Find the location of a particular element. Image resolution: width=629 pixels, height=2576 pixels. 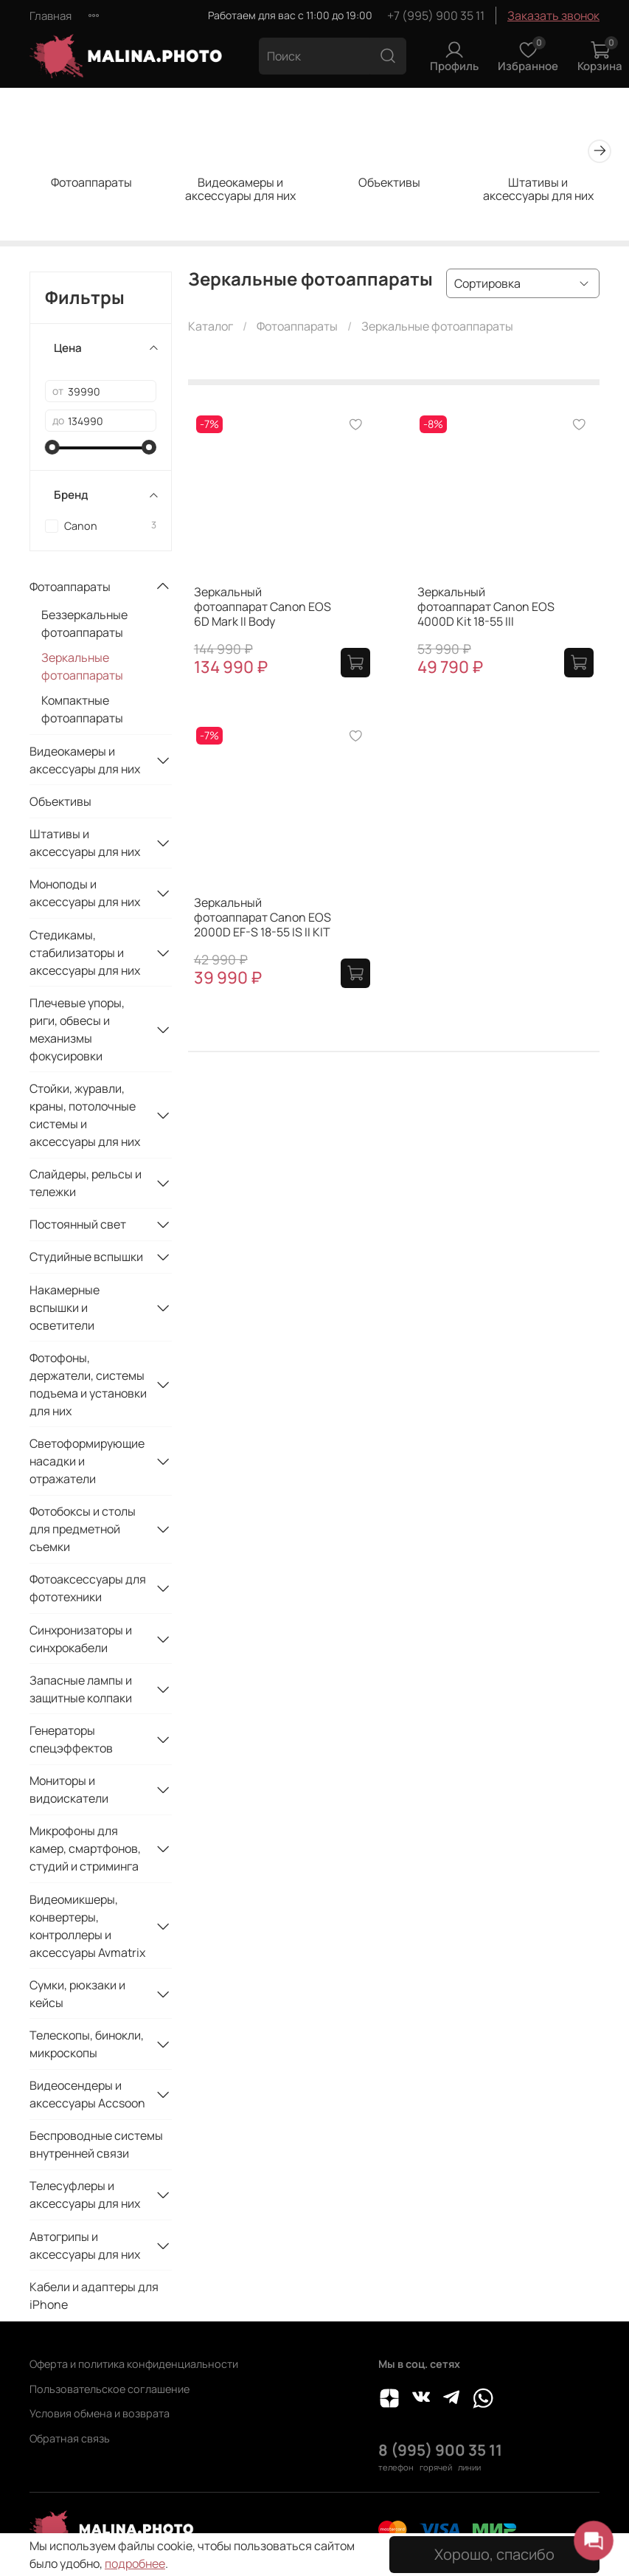

Видеокамеры и аксессуары для них is located at coordinates (240, 188).